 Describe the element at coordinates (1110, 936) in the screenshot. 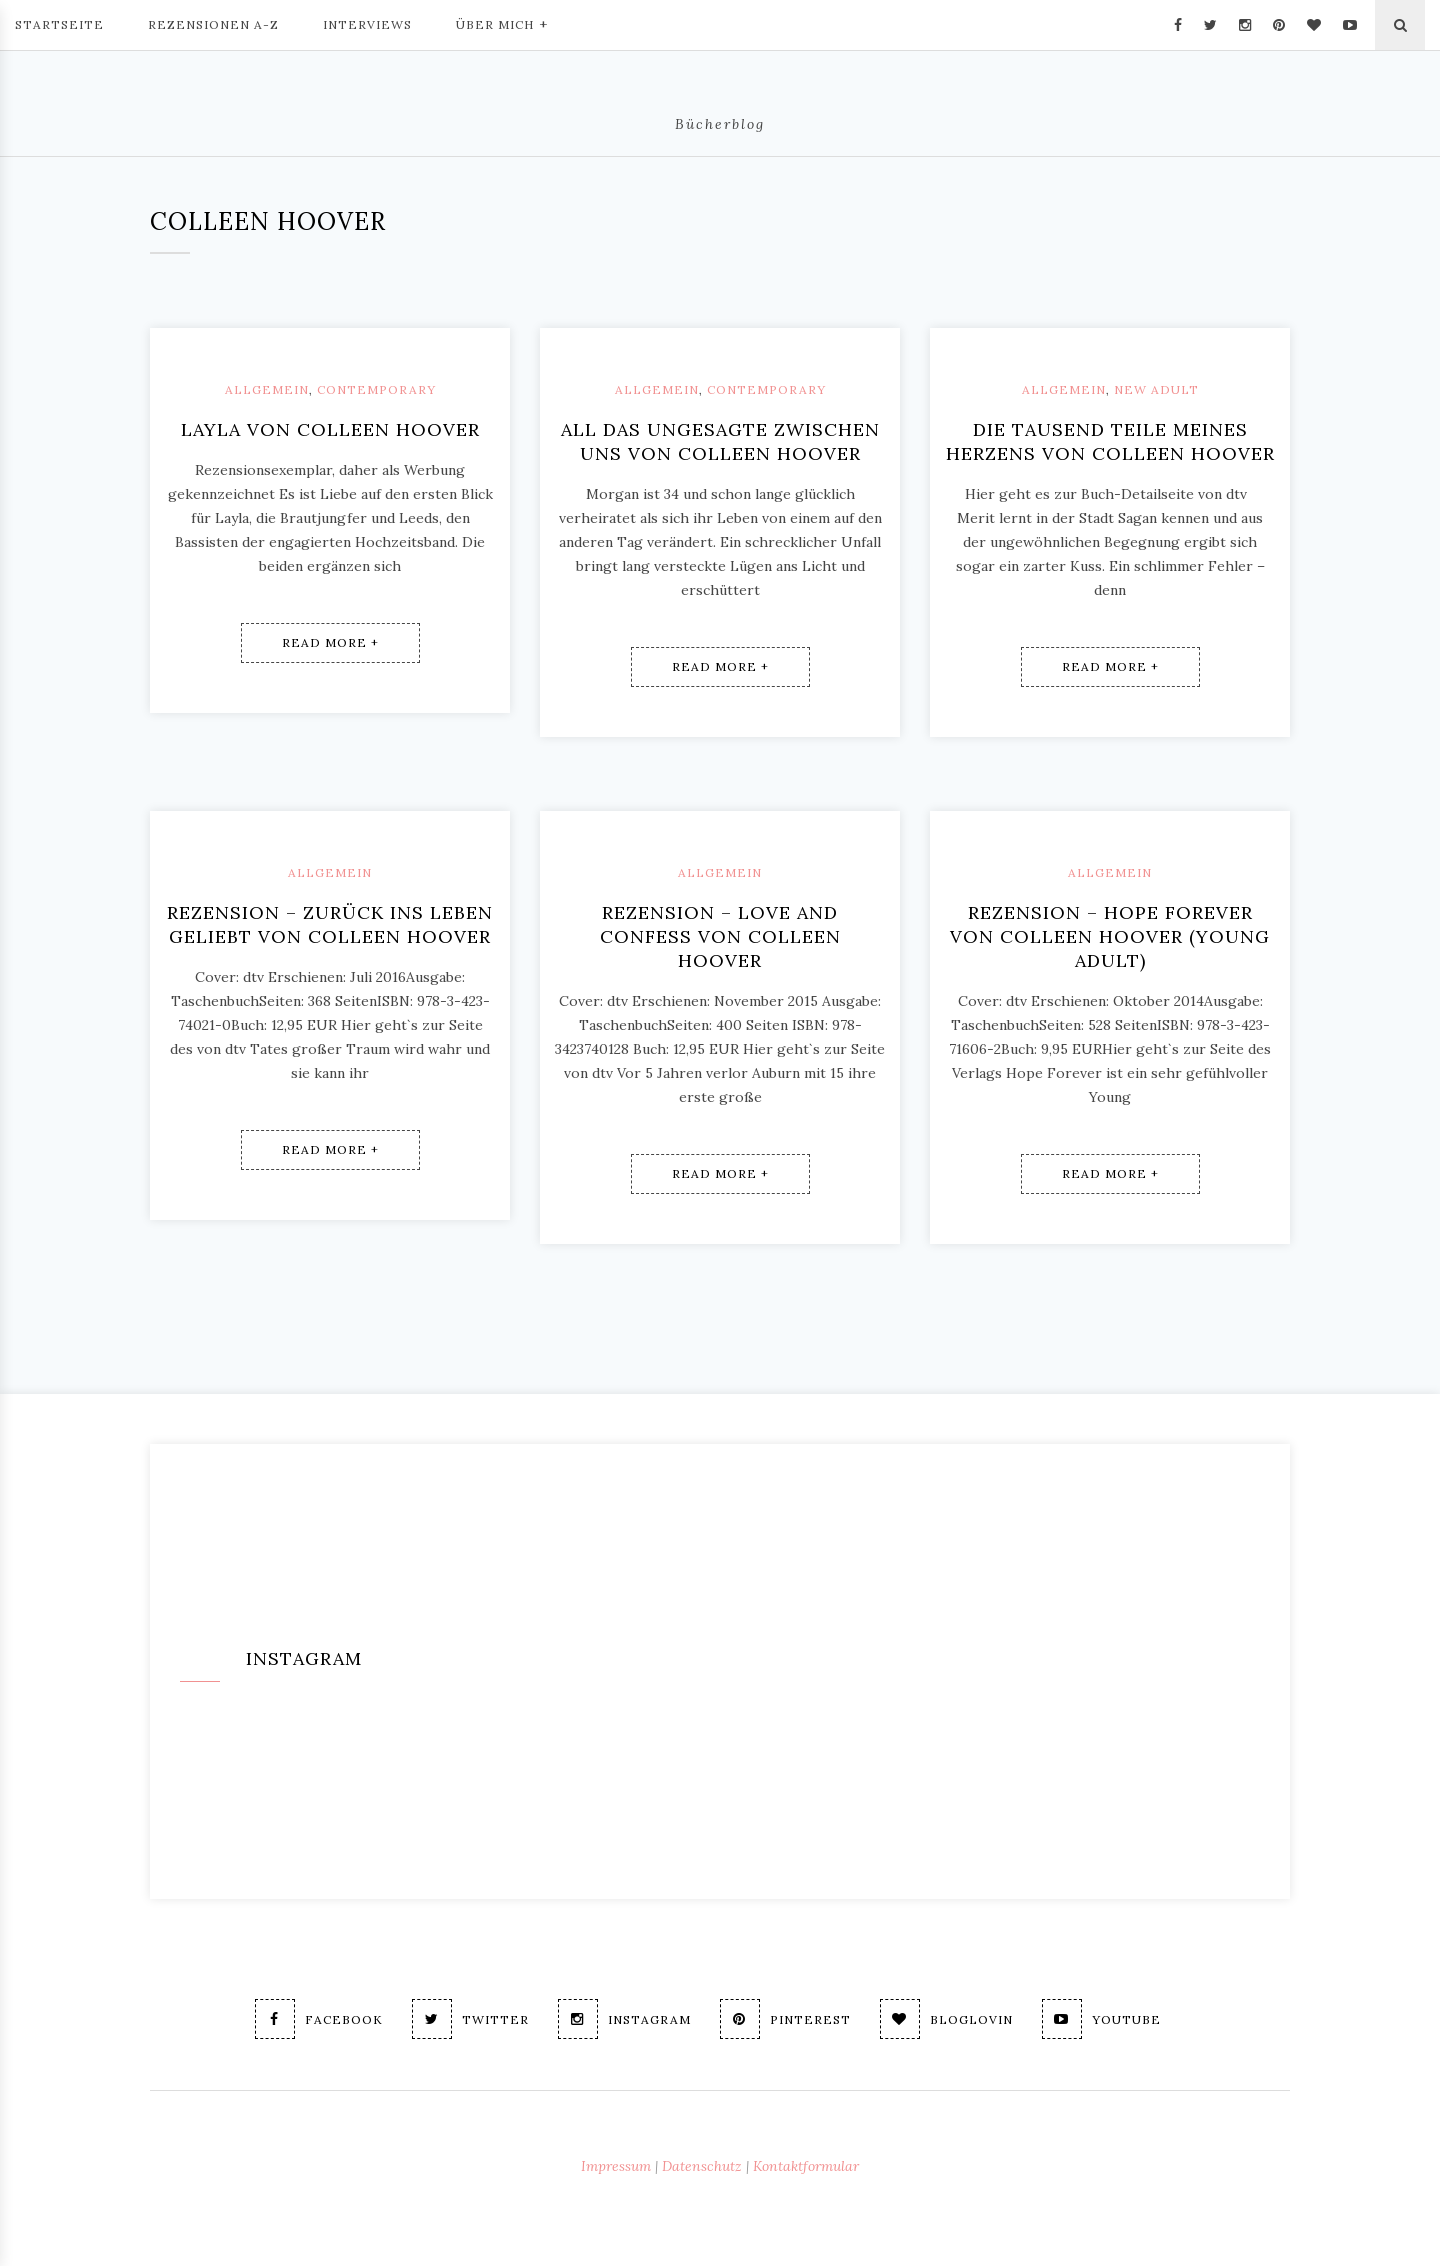

I see `Rezension – Hope forever von Colleen Hoover (young adult)` at that location.